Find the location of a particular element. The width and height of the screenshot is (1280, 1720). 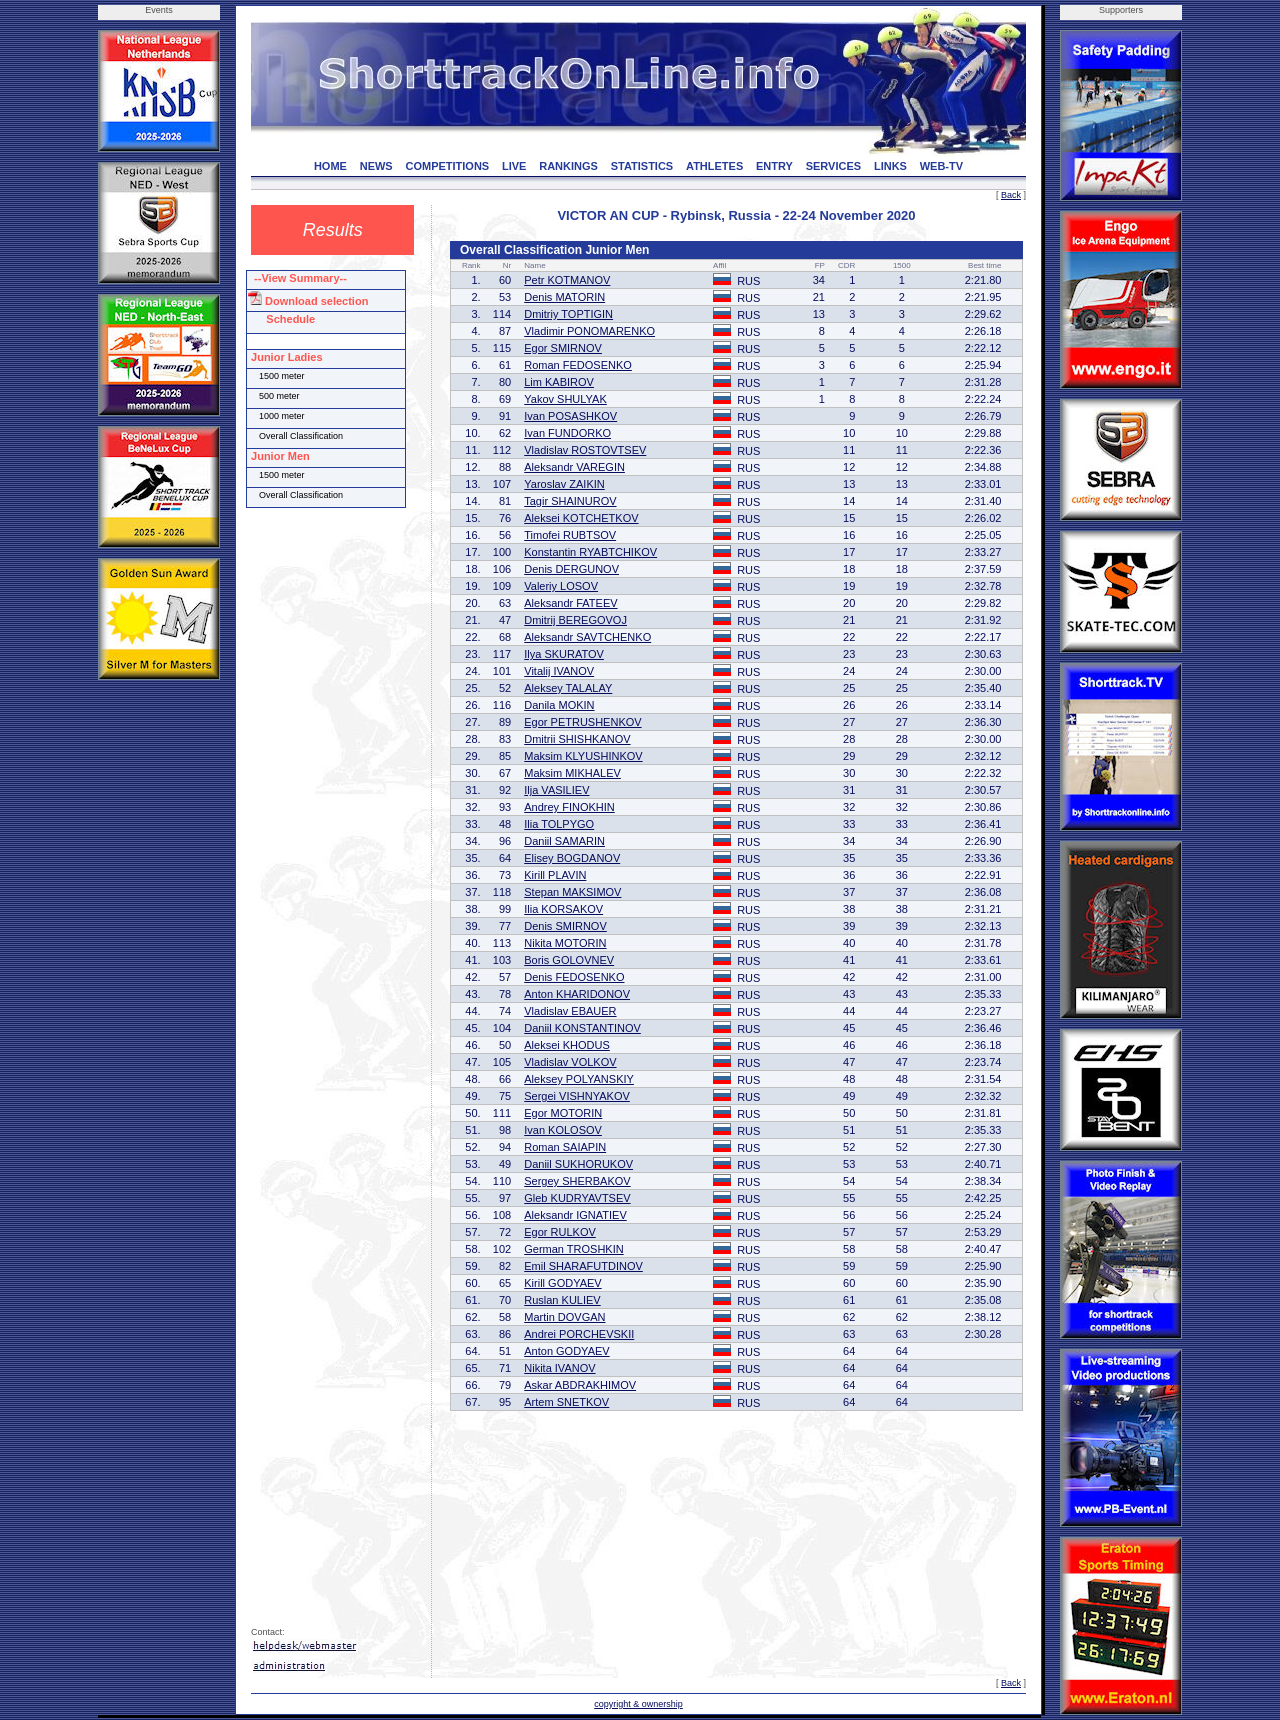

Ivan POSASHKOV is located at coordinates (570, 416).